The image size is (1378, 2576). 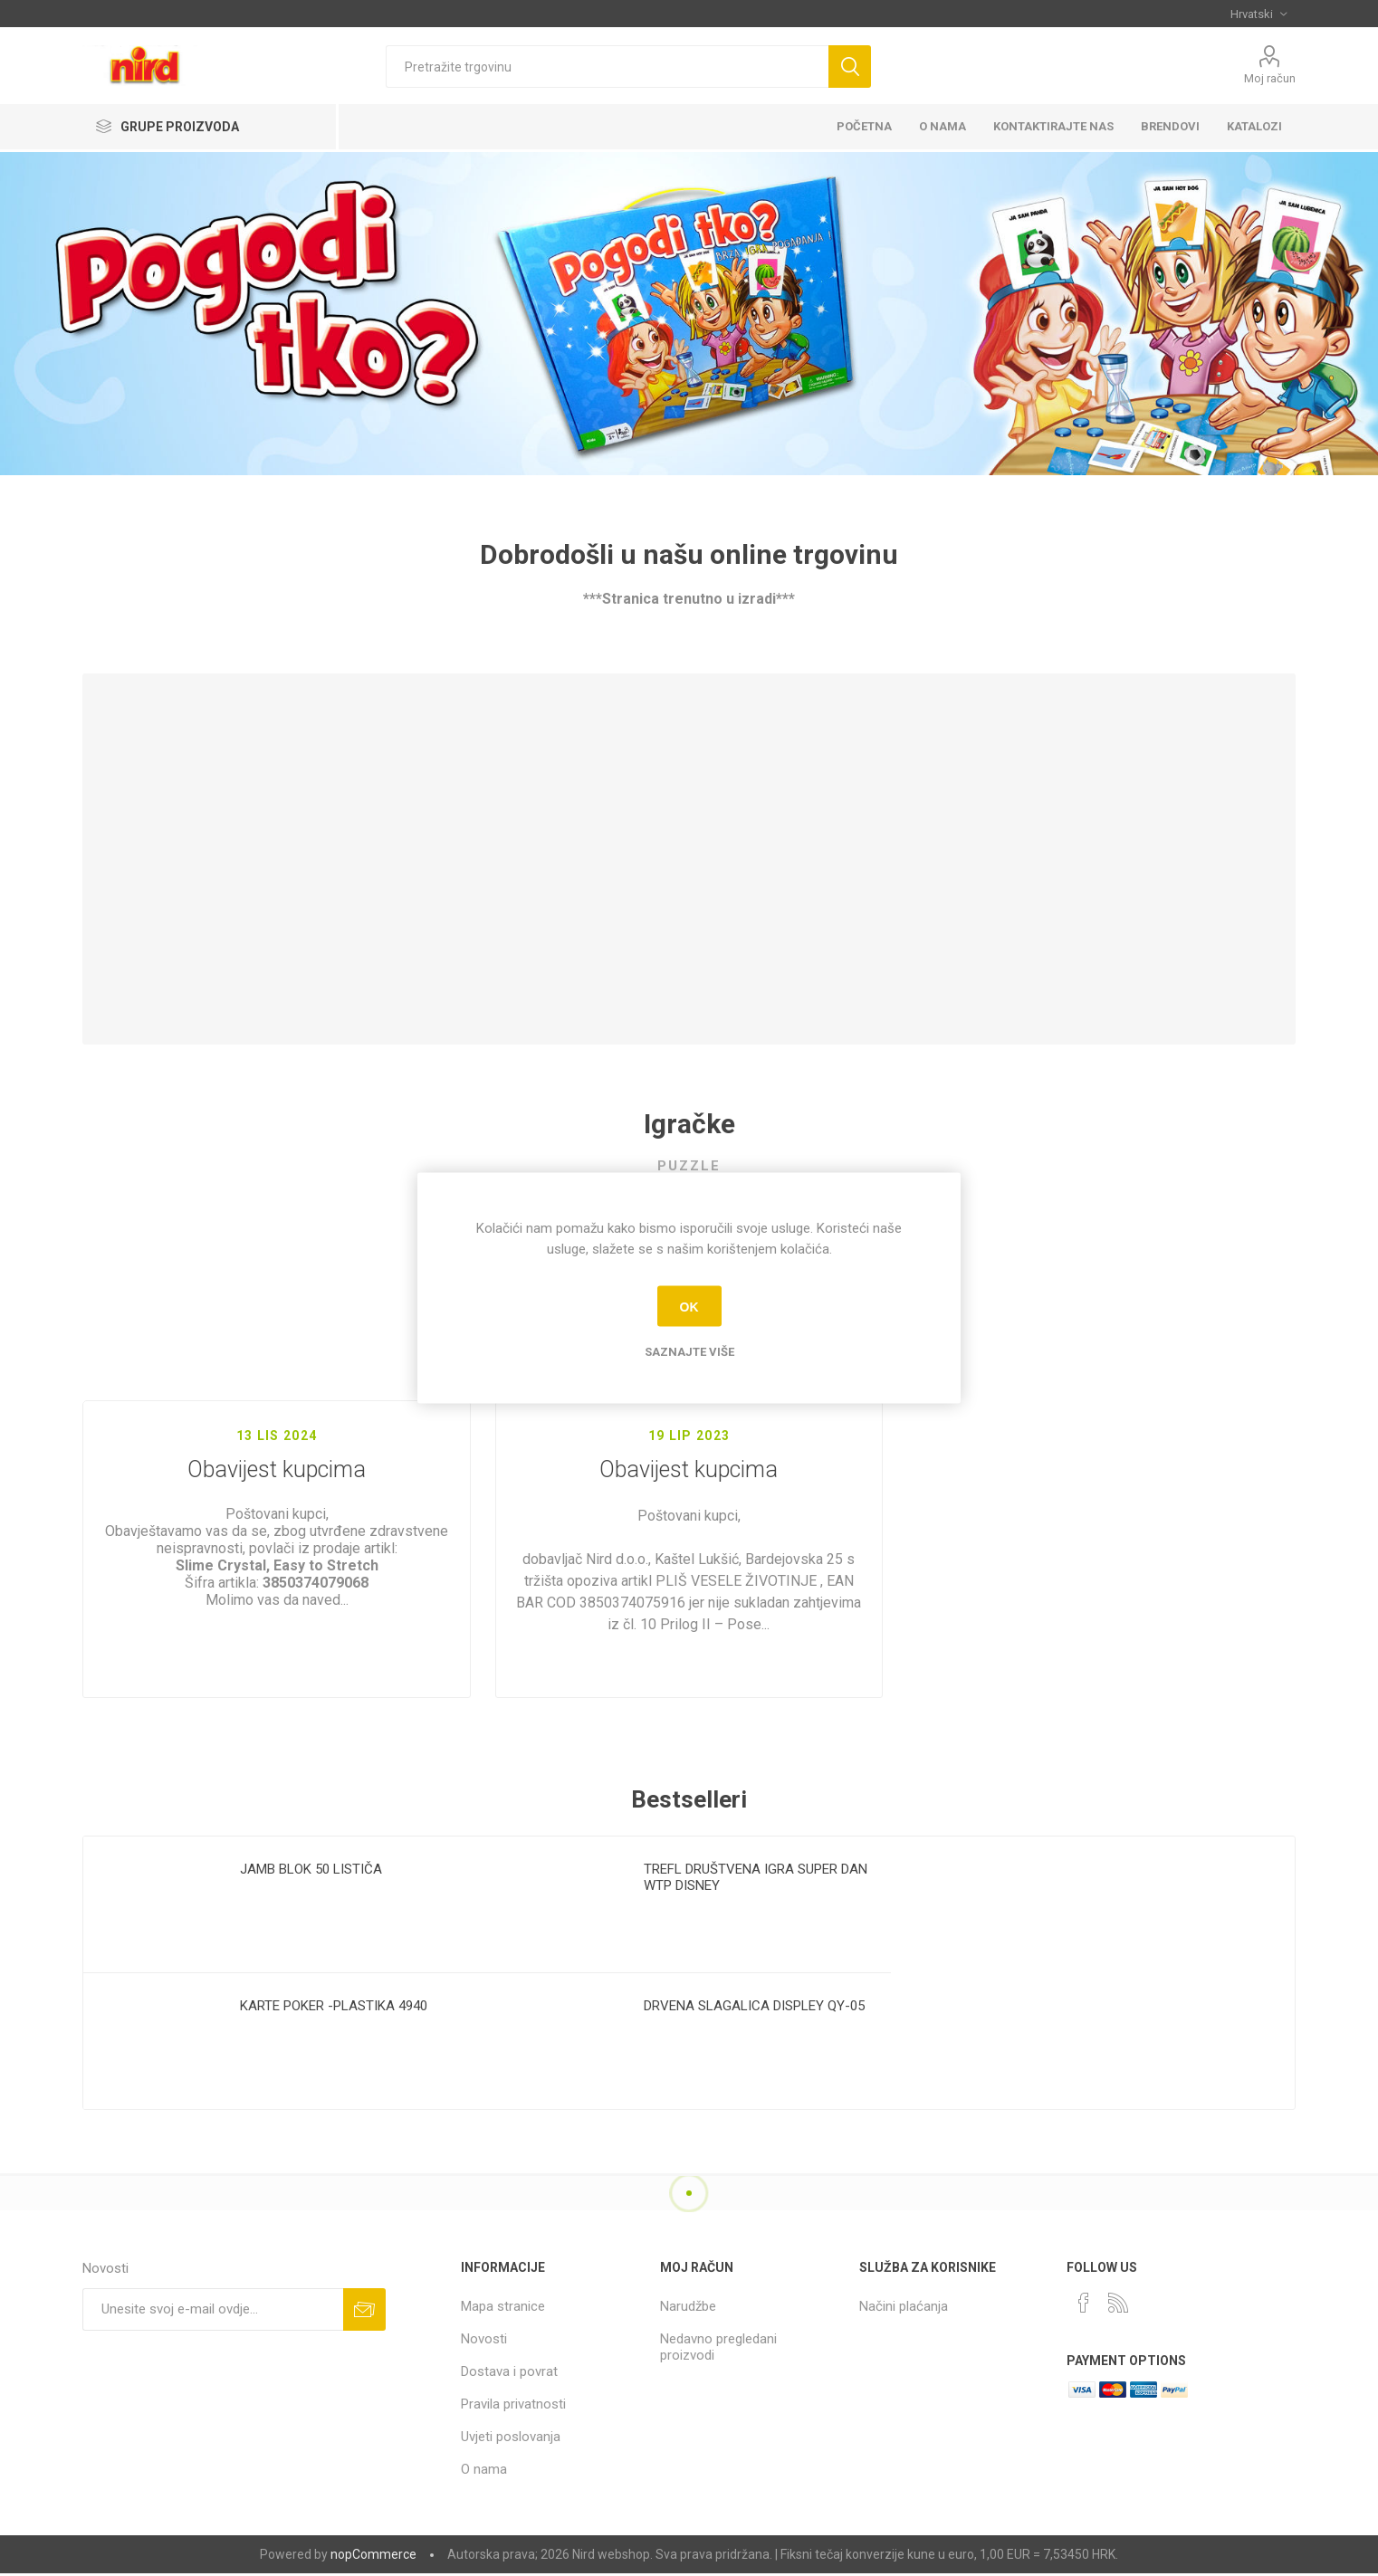 What do you see at coordinates (285, 1973) in the screenshot?
I see `[option]` at bounding box center [285, 1973].